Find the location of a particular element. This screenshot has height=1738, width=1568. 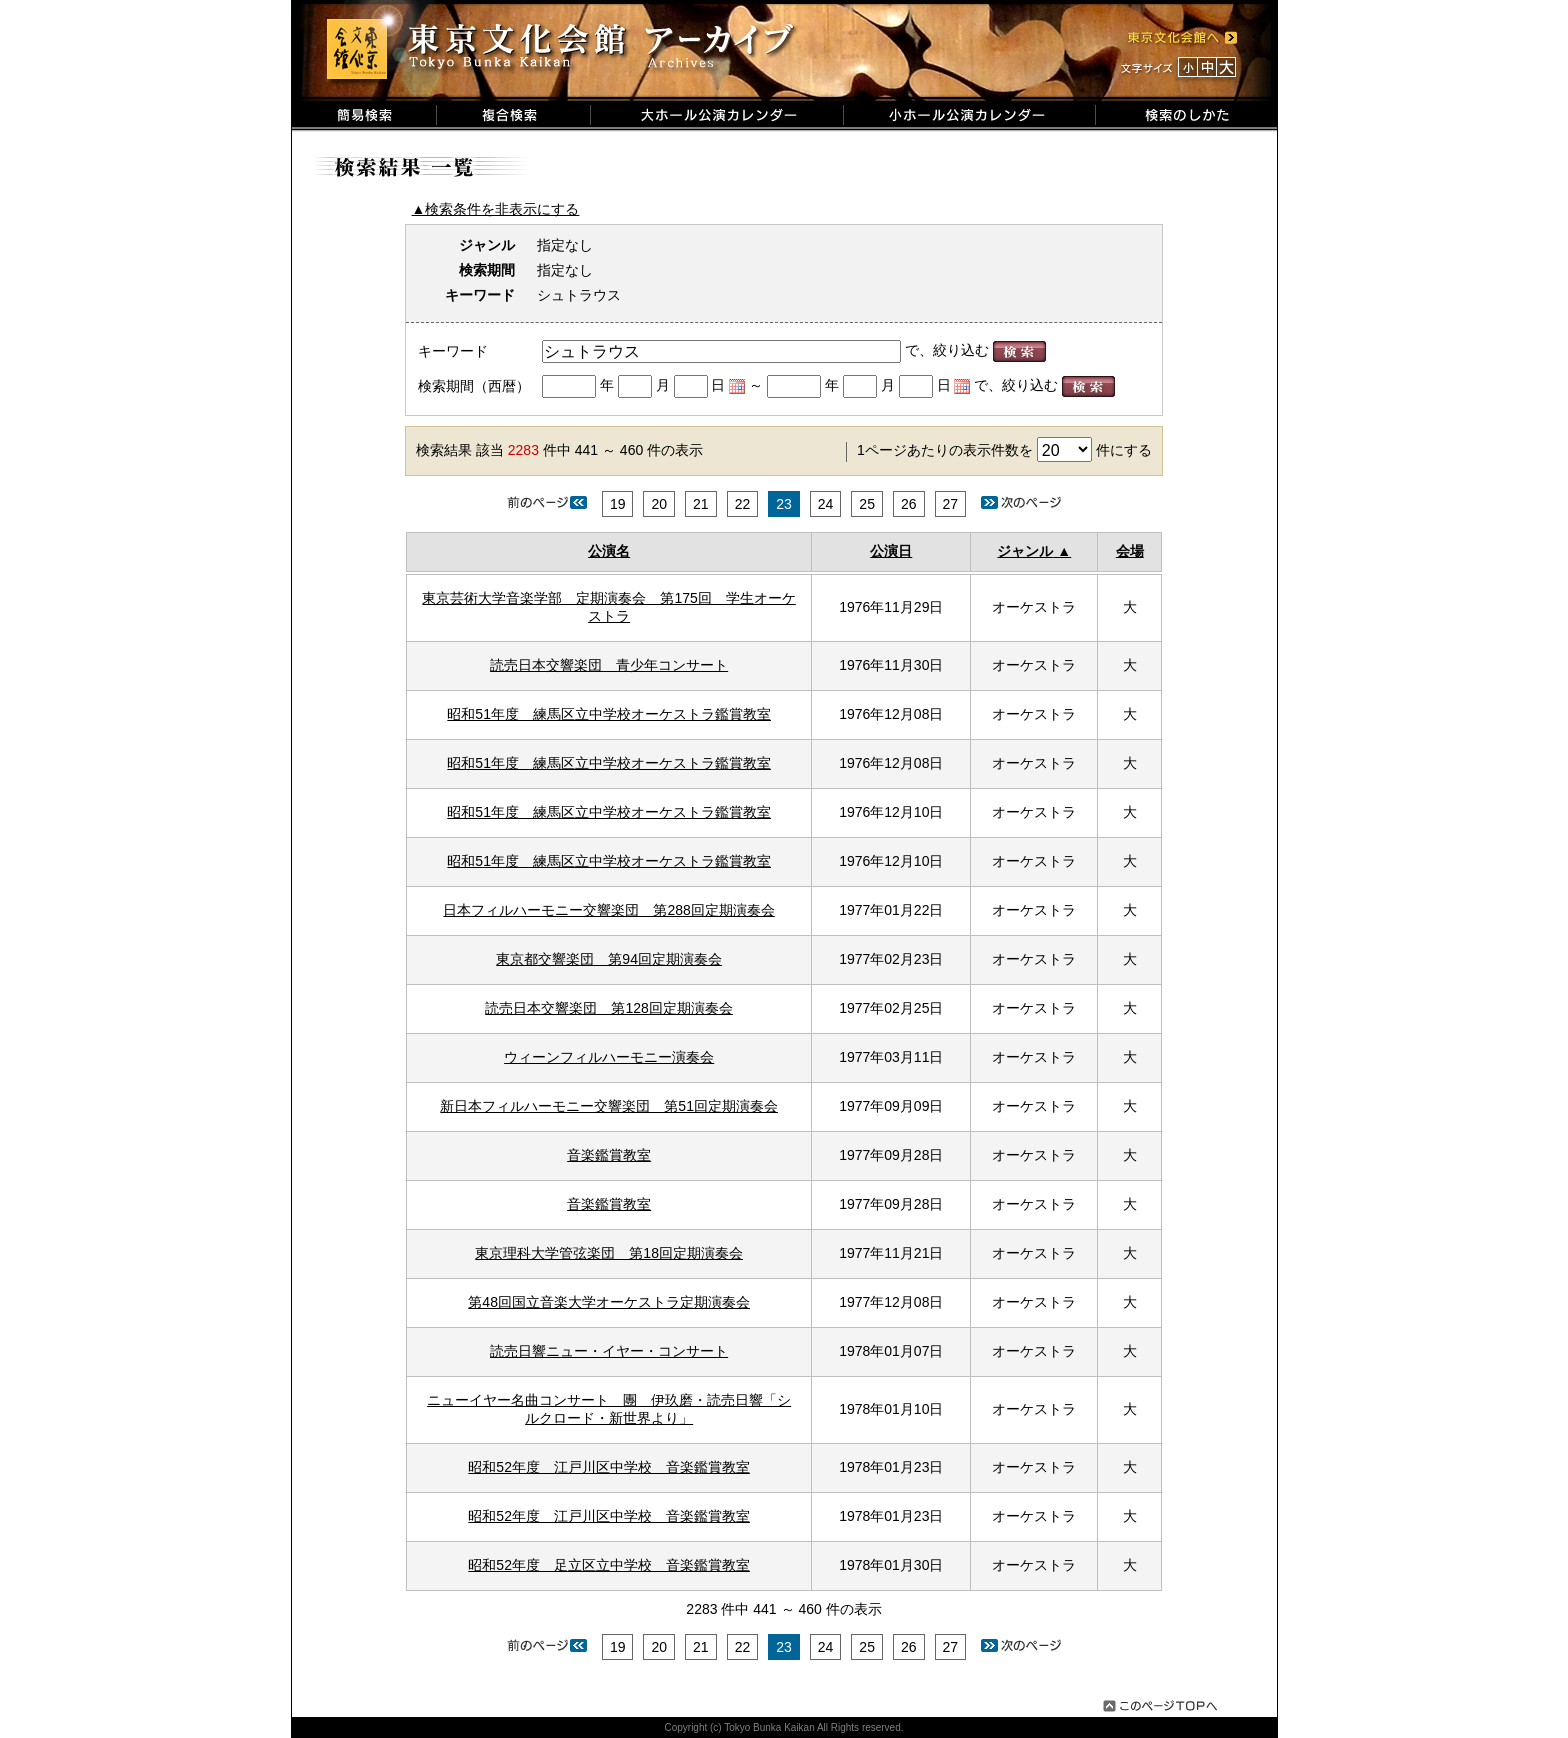

昭和51年度 練馬区立中学校オーケストラ鑑賞教室 is located at coordinates (609, 714).